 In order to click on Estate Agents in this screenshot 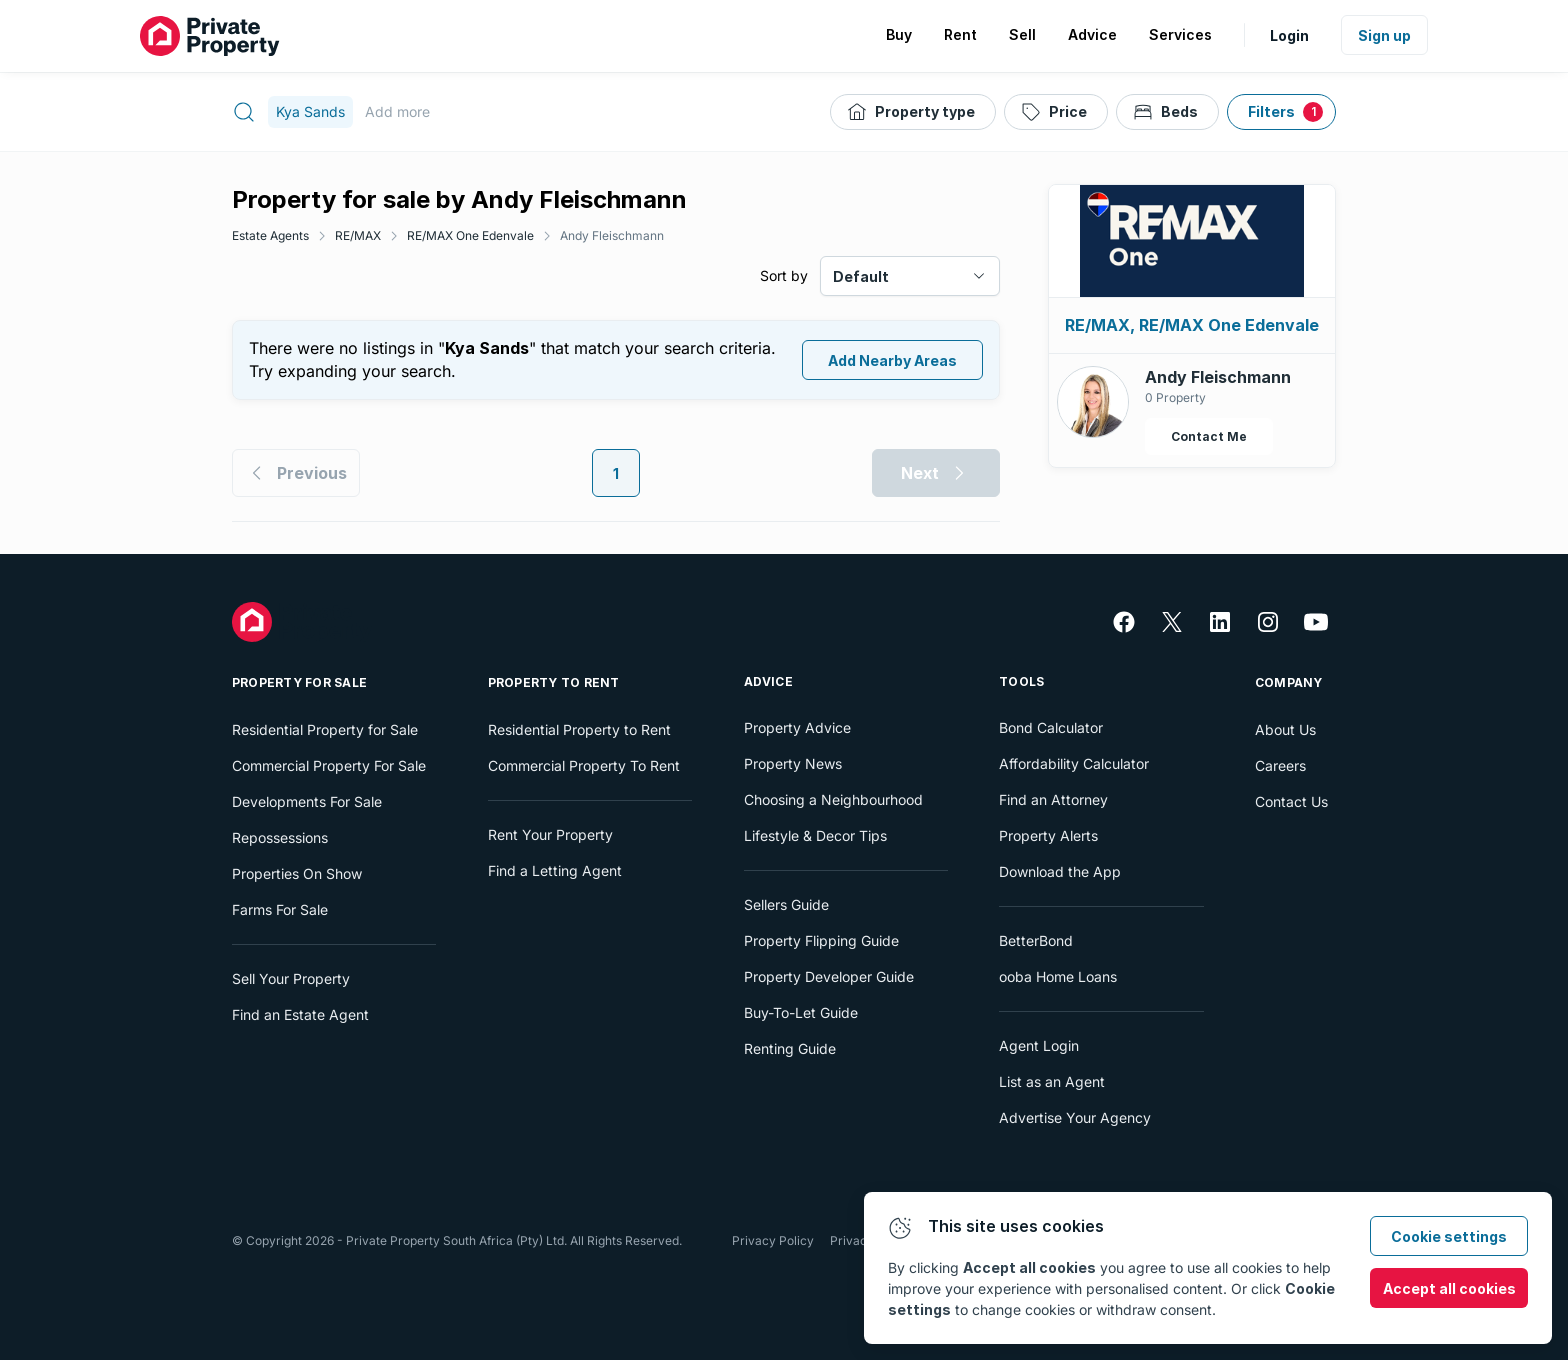, I will do `click(270, 235)`.